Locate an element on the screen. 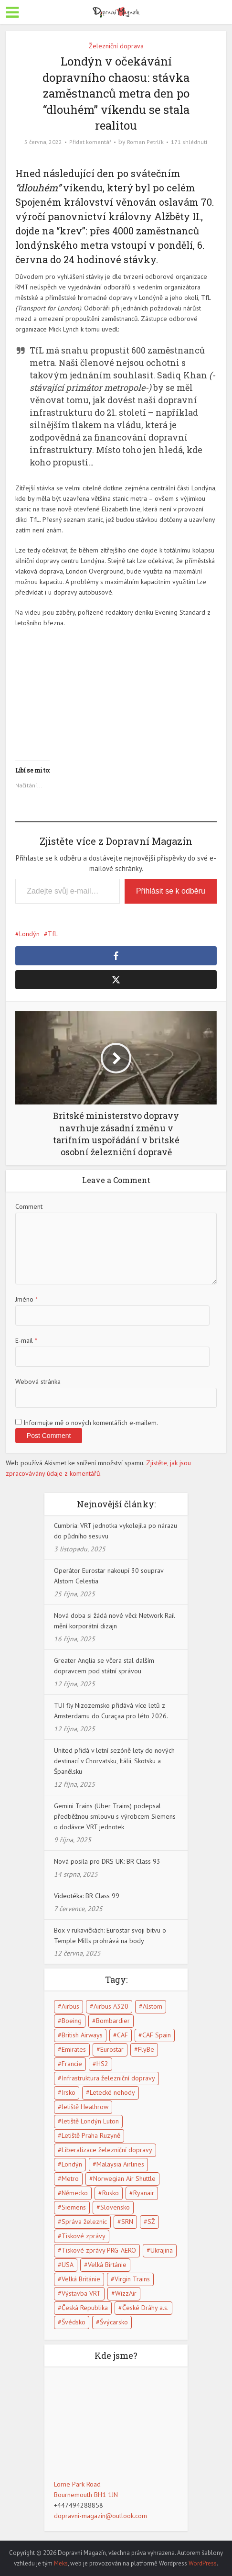 The image size is (232, 2576). Velká Británie [Velká Británie (114 položek)] is located at coordinates (81, 2279).